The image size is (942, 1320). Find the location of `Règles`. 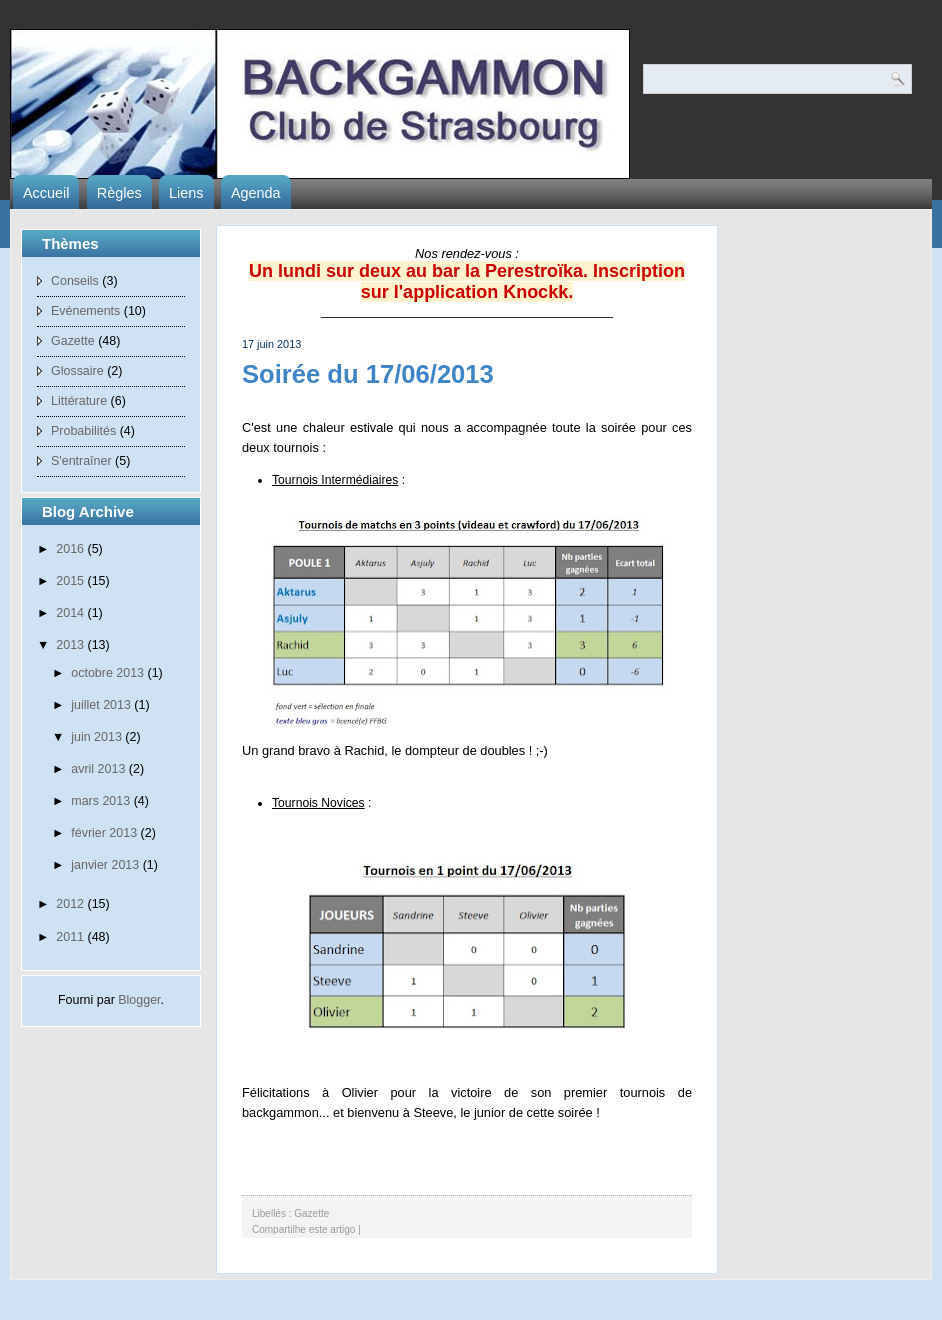

Règles is located at coordinates (119, 193).